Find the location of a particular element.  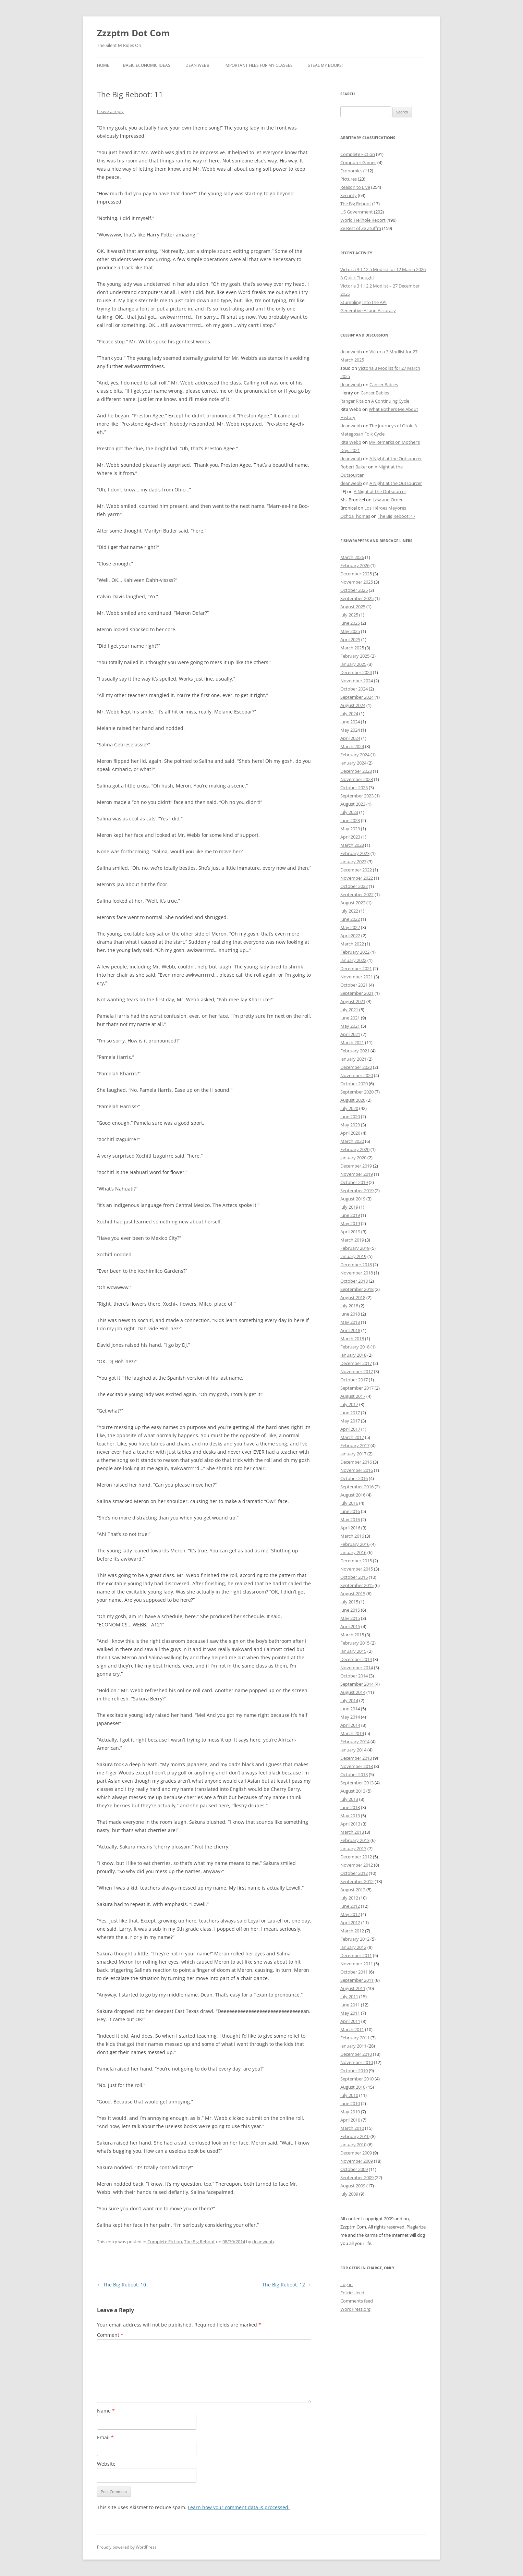

June 2022 is located at coordinates (350, 919).